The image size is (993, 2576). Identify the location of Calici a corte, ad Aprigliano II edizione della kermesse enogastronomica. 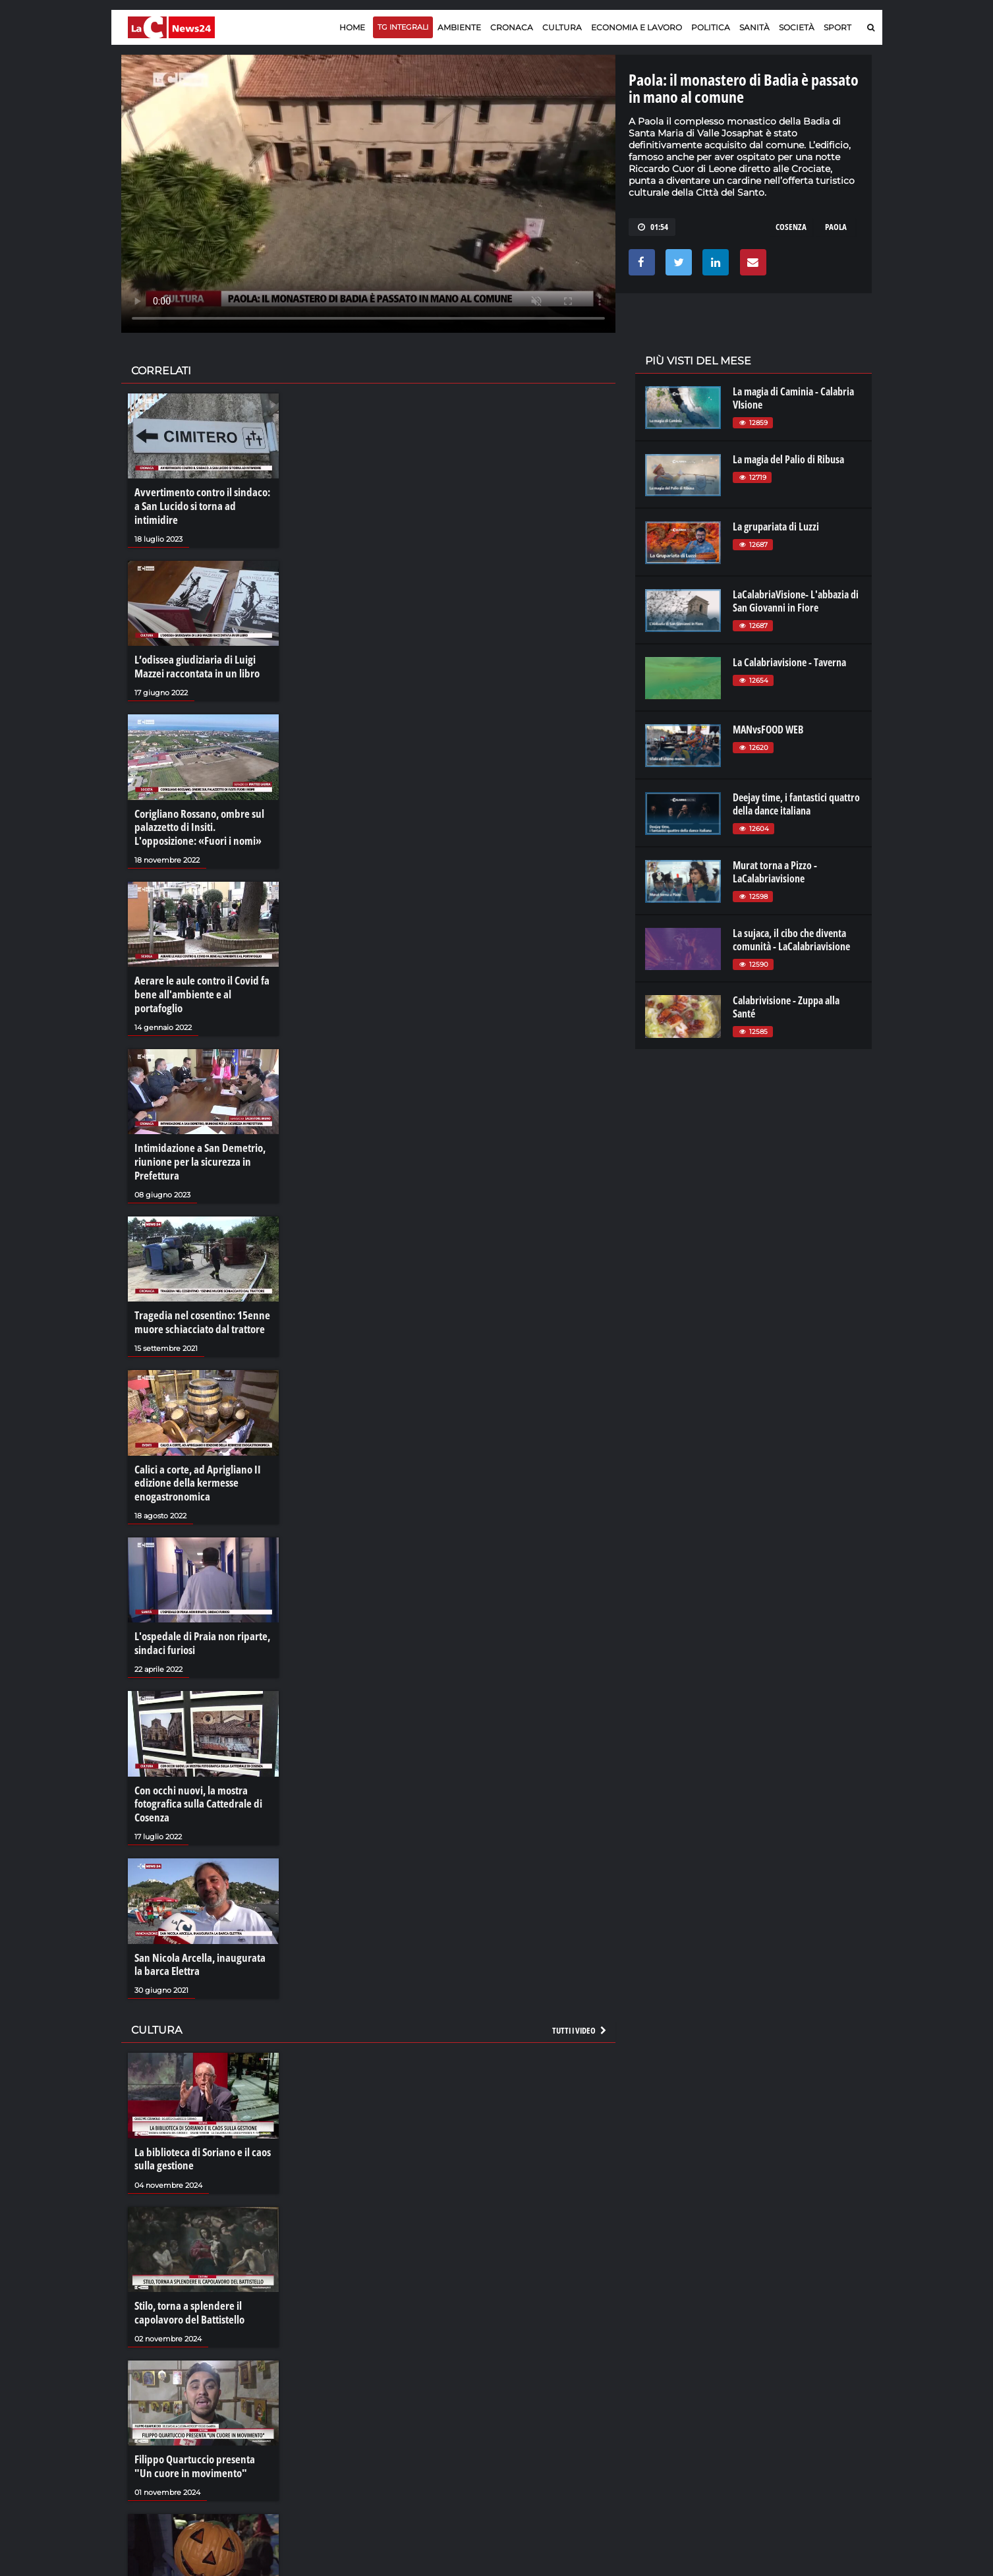
(193, 1443).